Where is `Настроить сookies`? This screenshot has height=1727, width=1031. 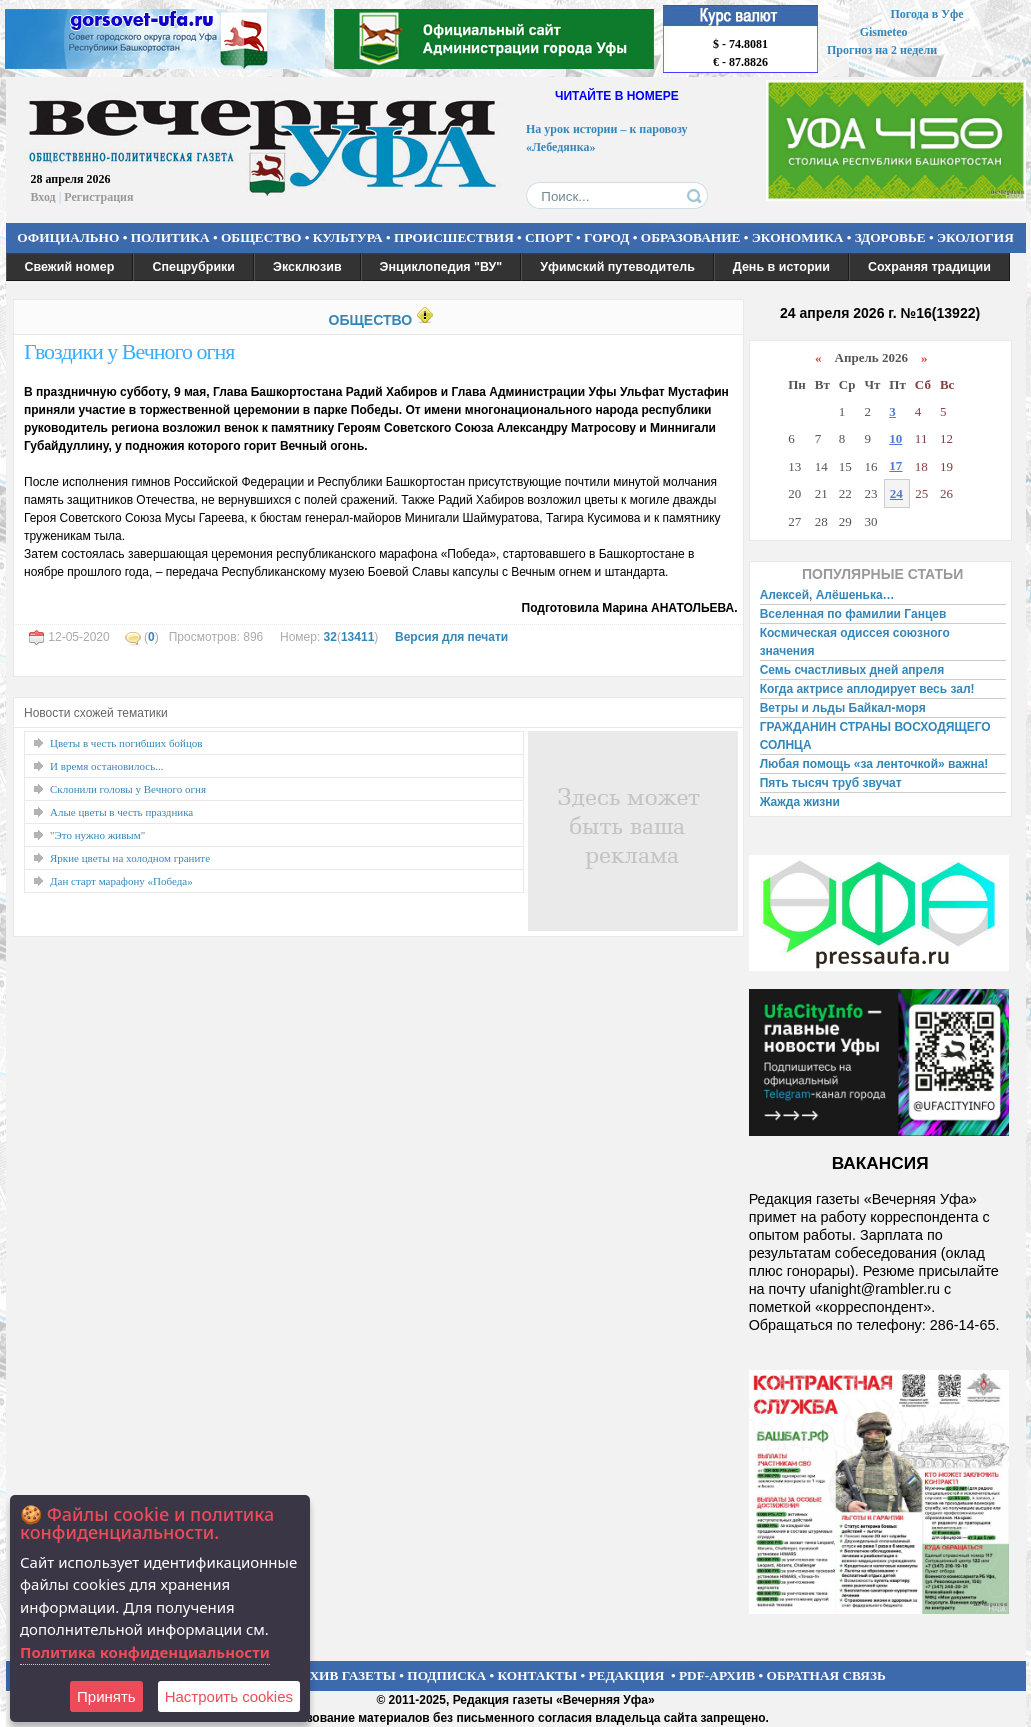 Настроить сookies is located at coordinates (229, 1696).